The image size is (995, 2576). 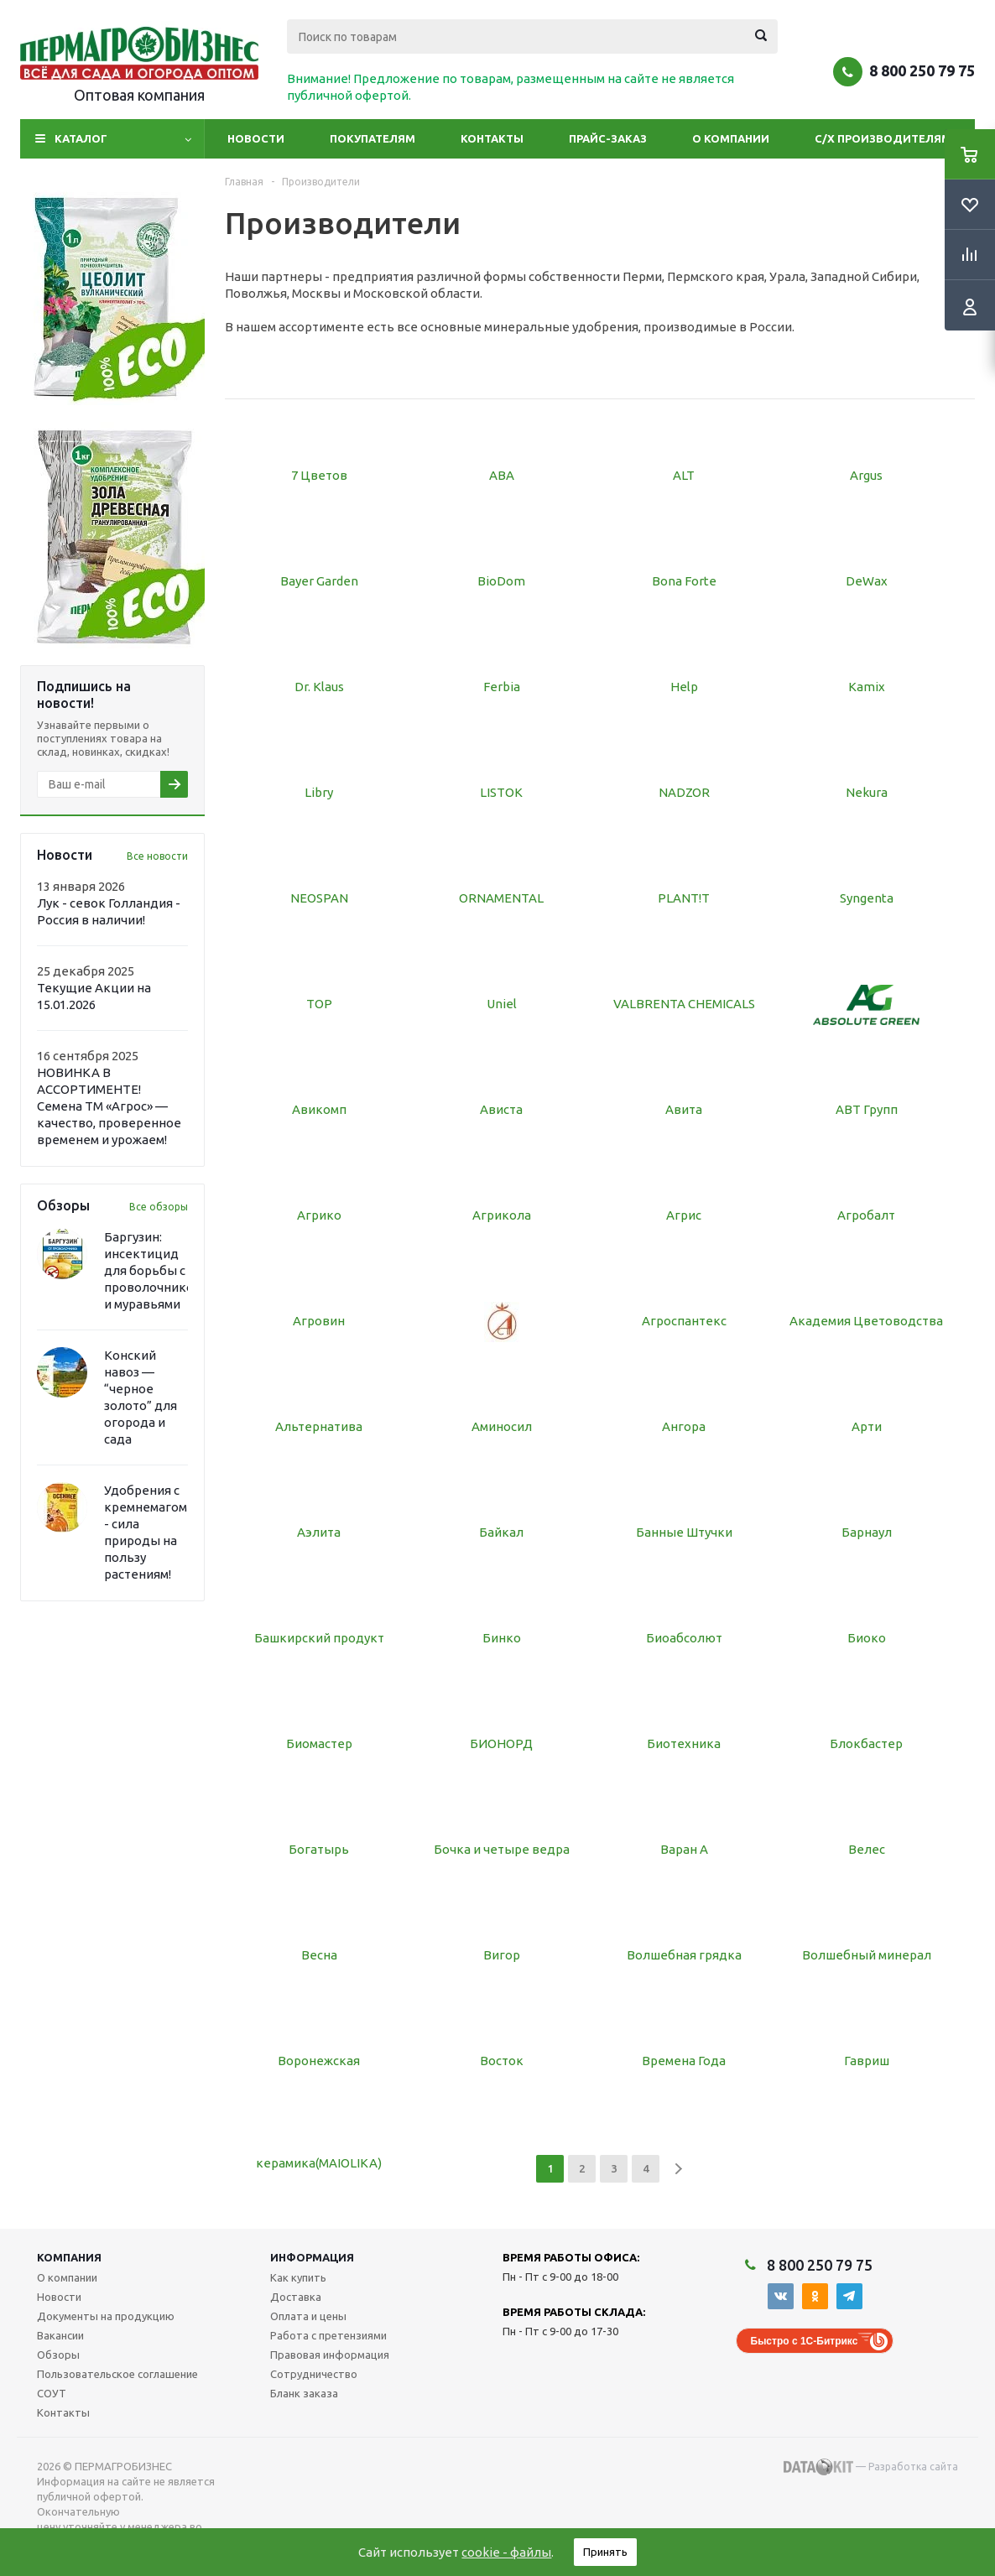 I want to click on СОУТ, so click(x=51, y=2393).